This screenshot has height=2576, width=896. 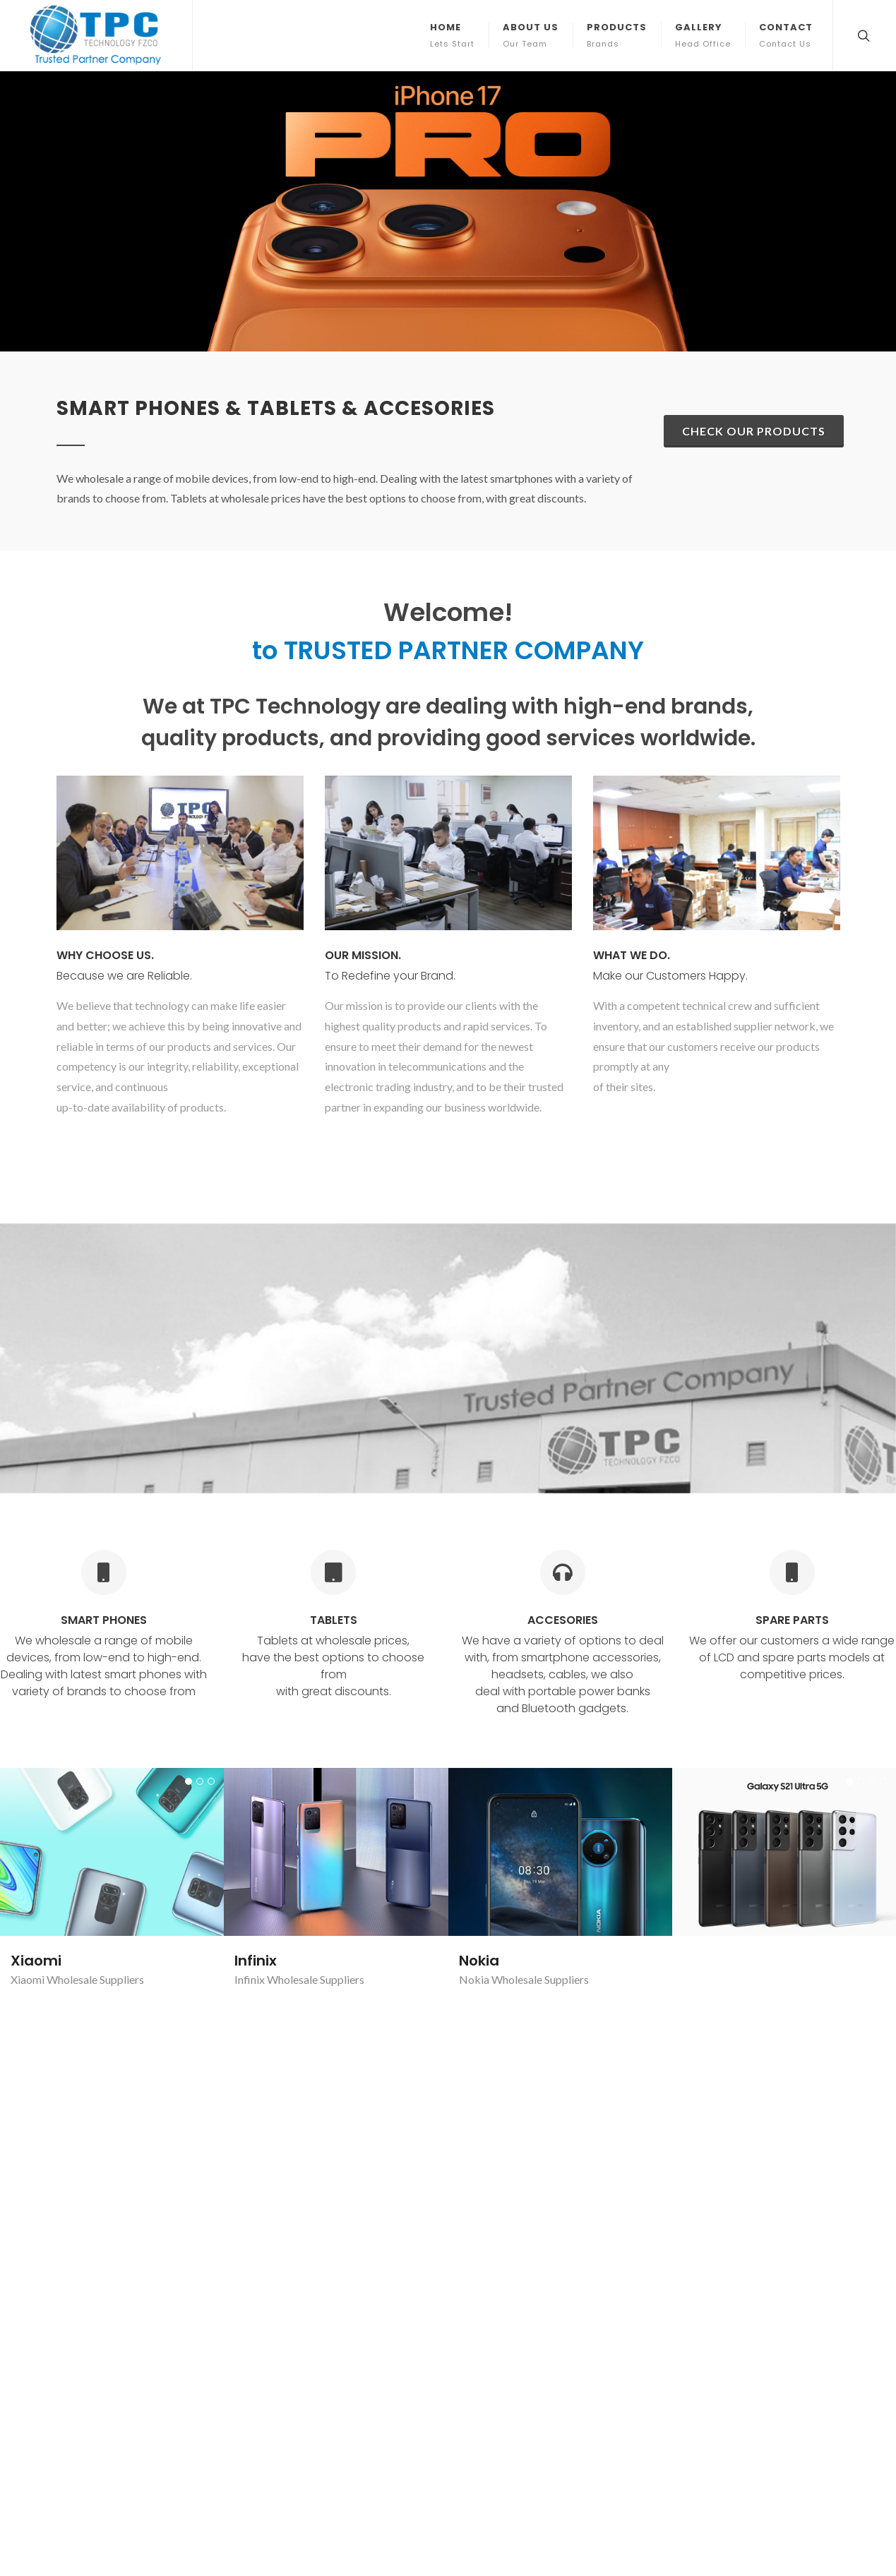 What do you see at coordinates (264, 2290) in the screenshot?
I see `Gallery` at bounding box center [264, 2290].